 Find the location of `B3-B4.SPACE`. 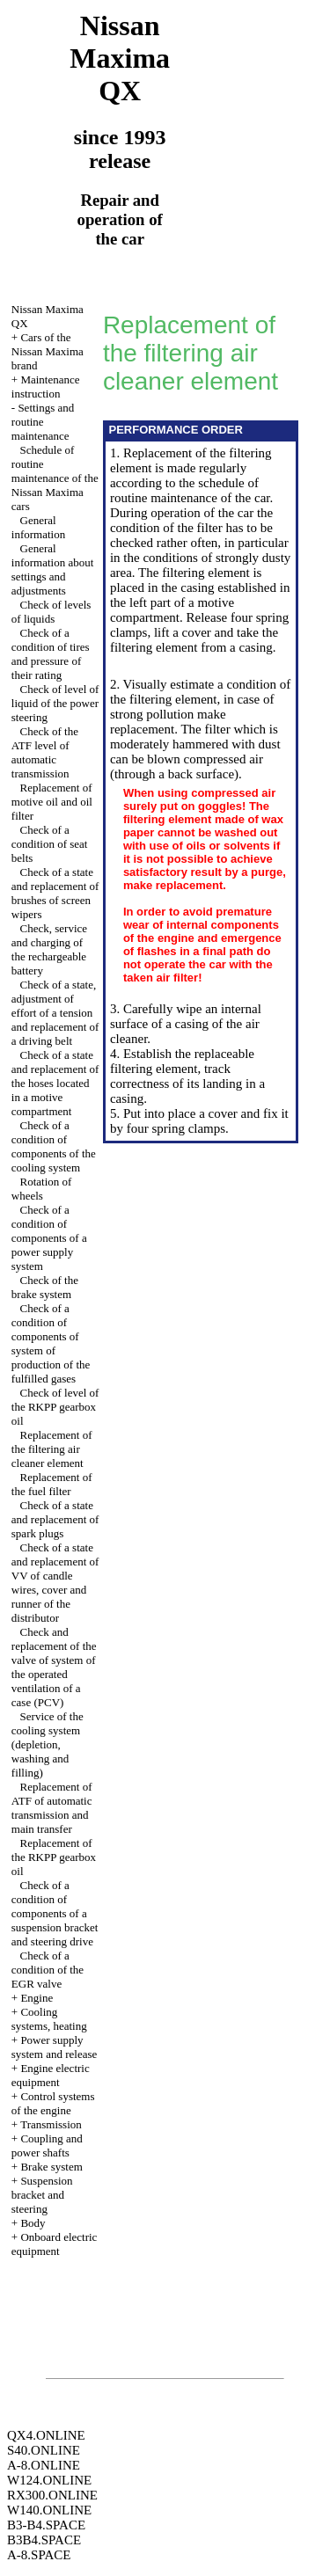

B3-B4.SPACE is located at coordinates (46, 2525).